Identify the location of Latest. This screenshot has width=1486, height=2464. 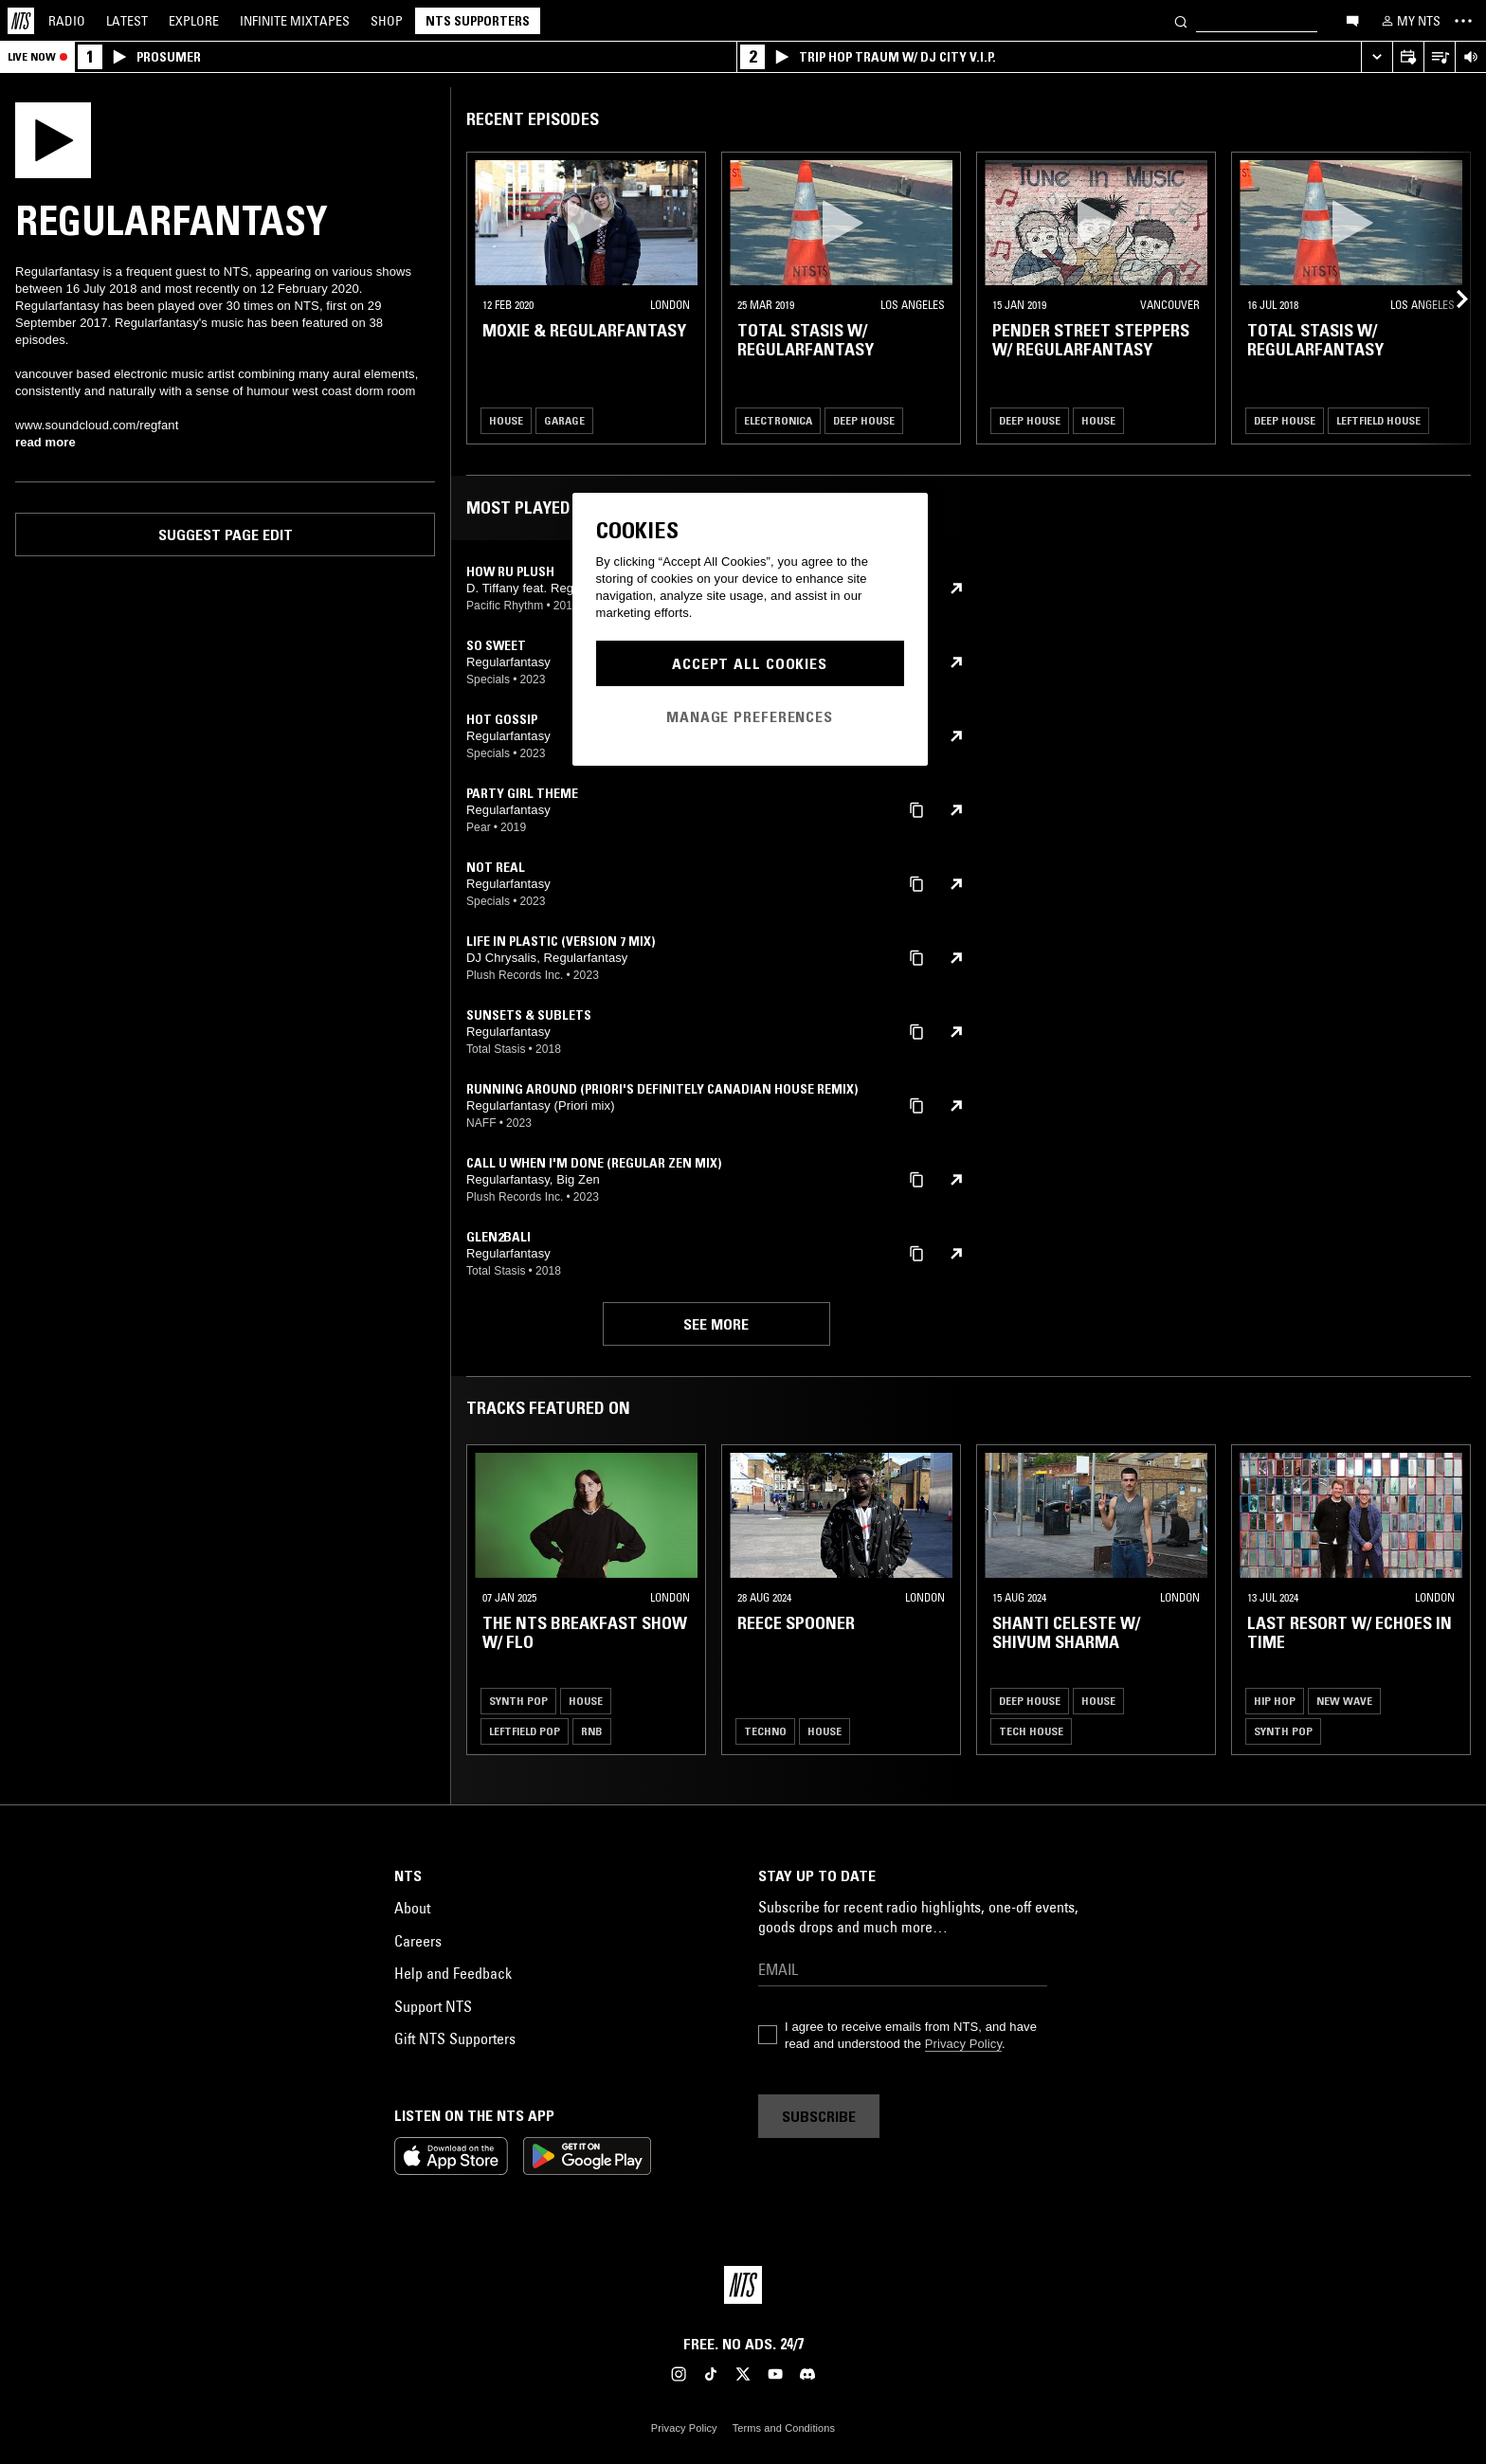
(127, 20).